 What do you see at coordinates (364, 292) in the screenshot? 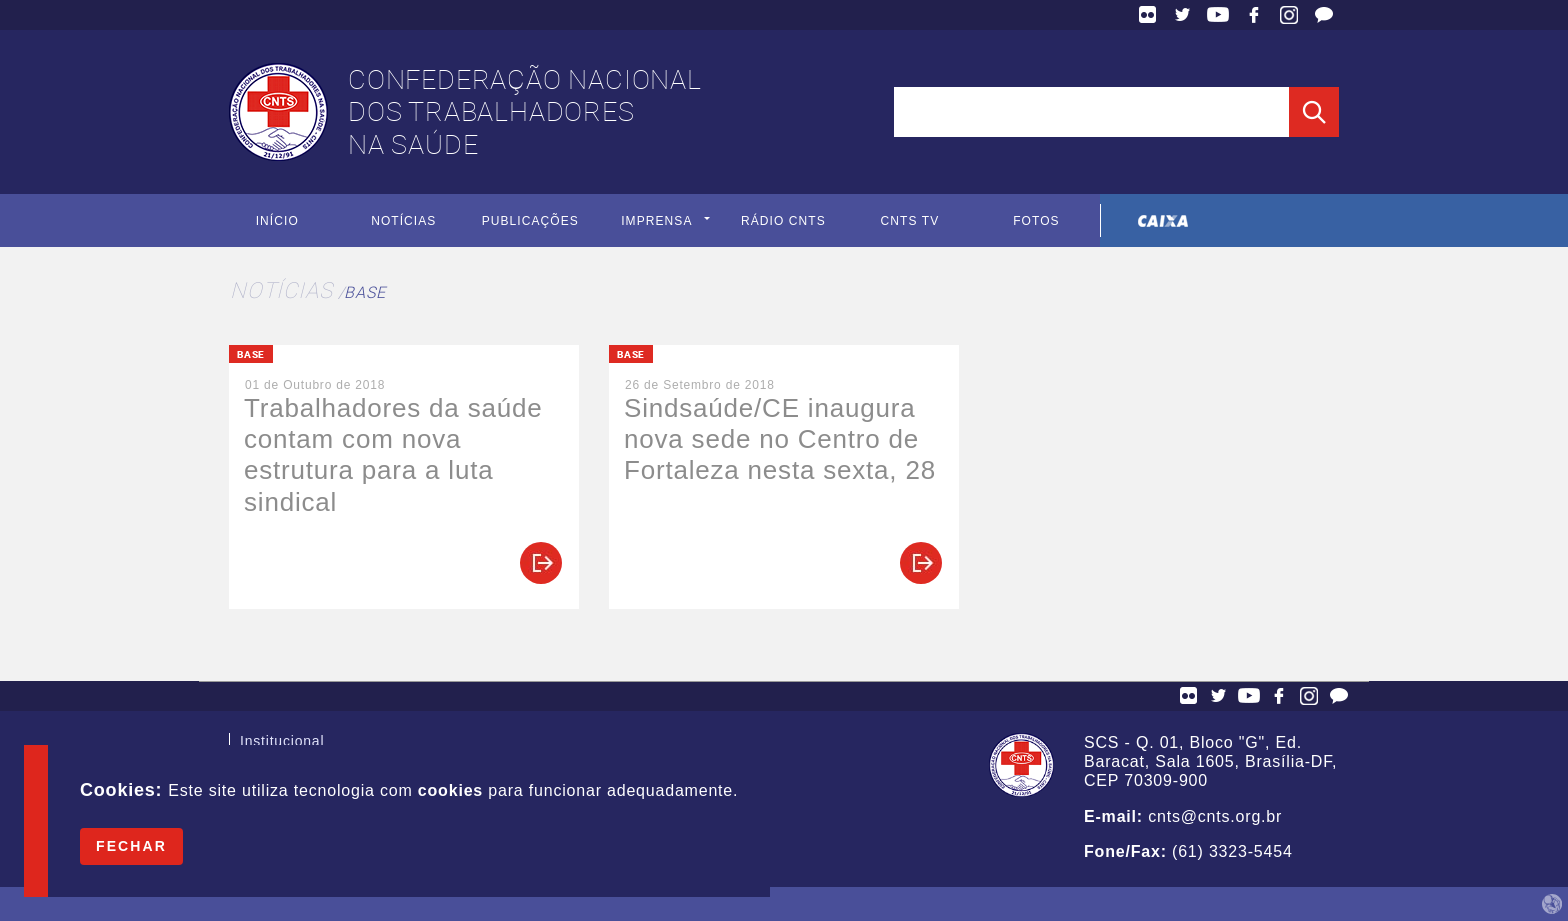
I see `Base` at bounding box center [364, 292].